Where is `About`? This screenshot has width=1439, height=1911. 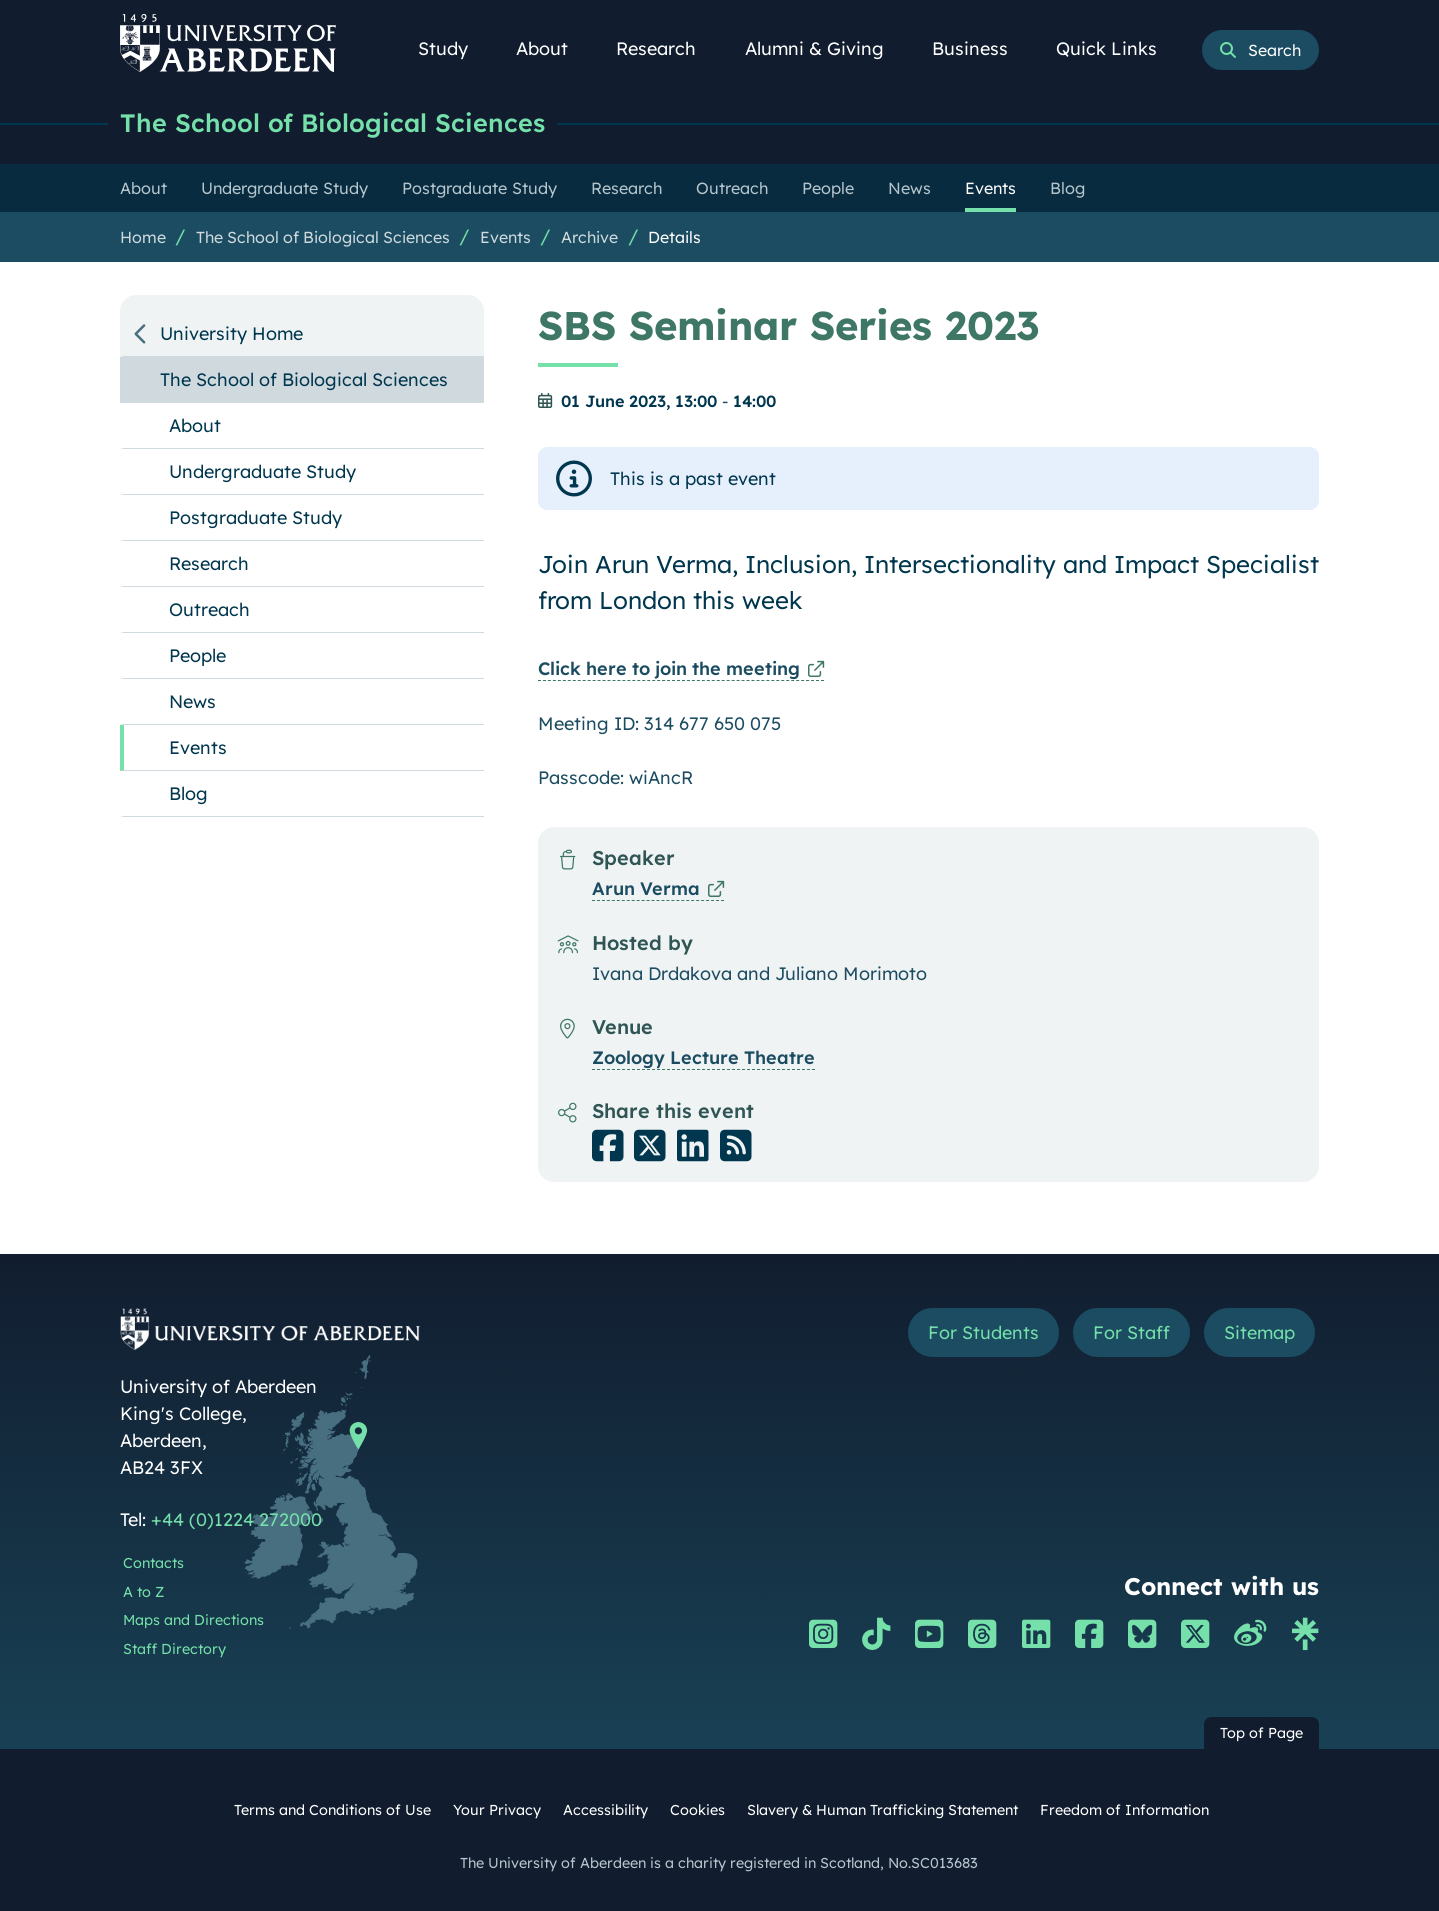 About is located at coordinates (553, 48).